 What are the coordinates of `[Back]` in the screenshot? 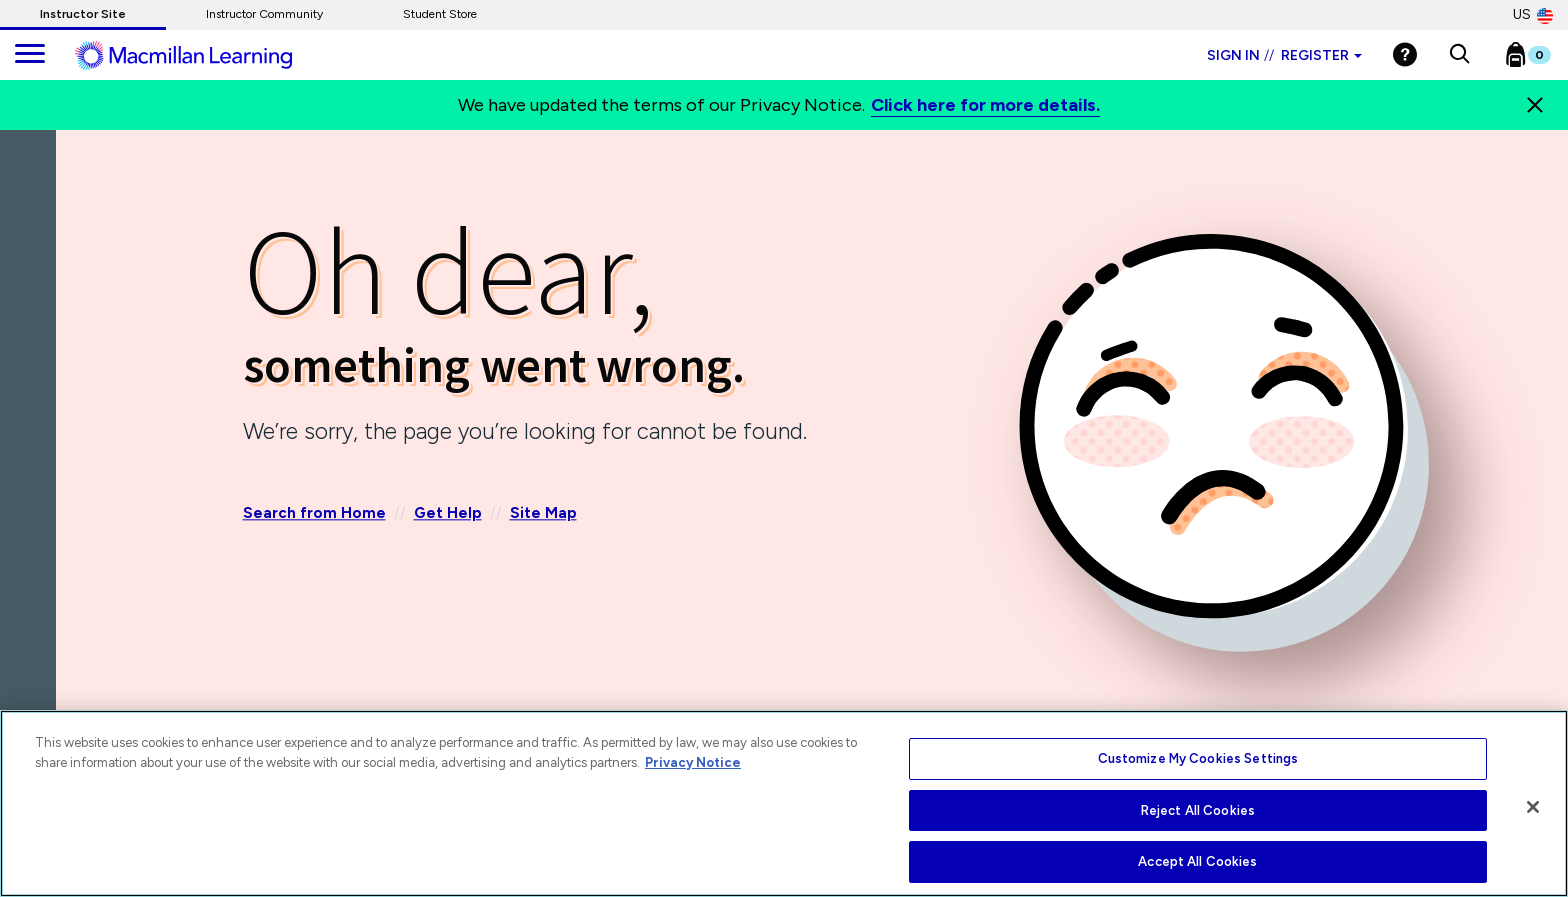 It's located at (33, 249).